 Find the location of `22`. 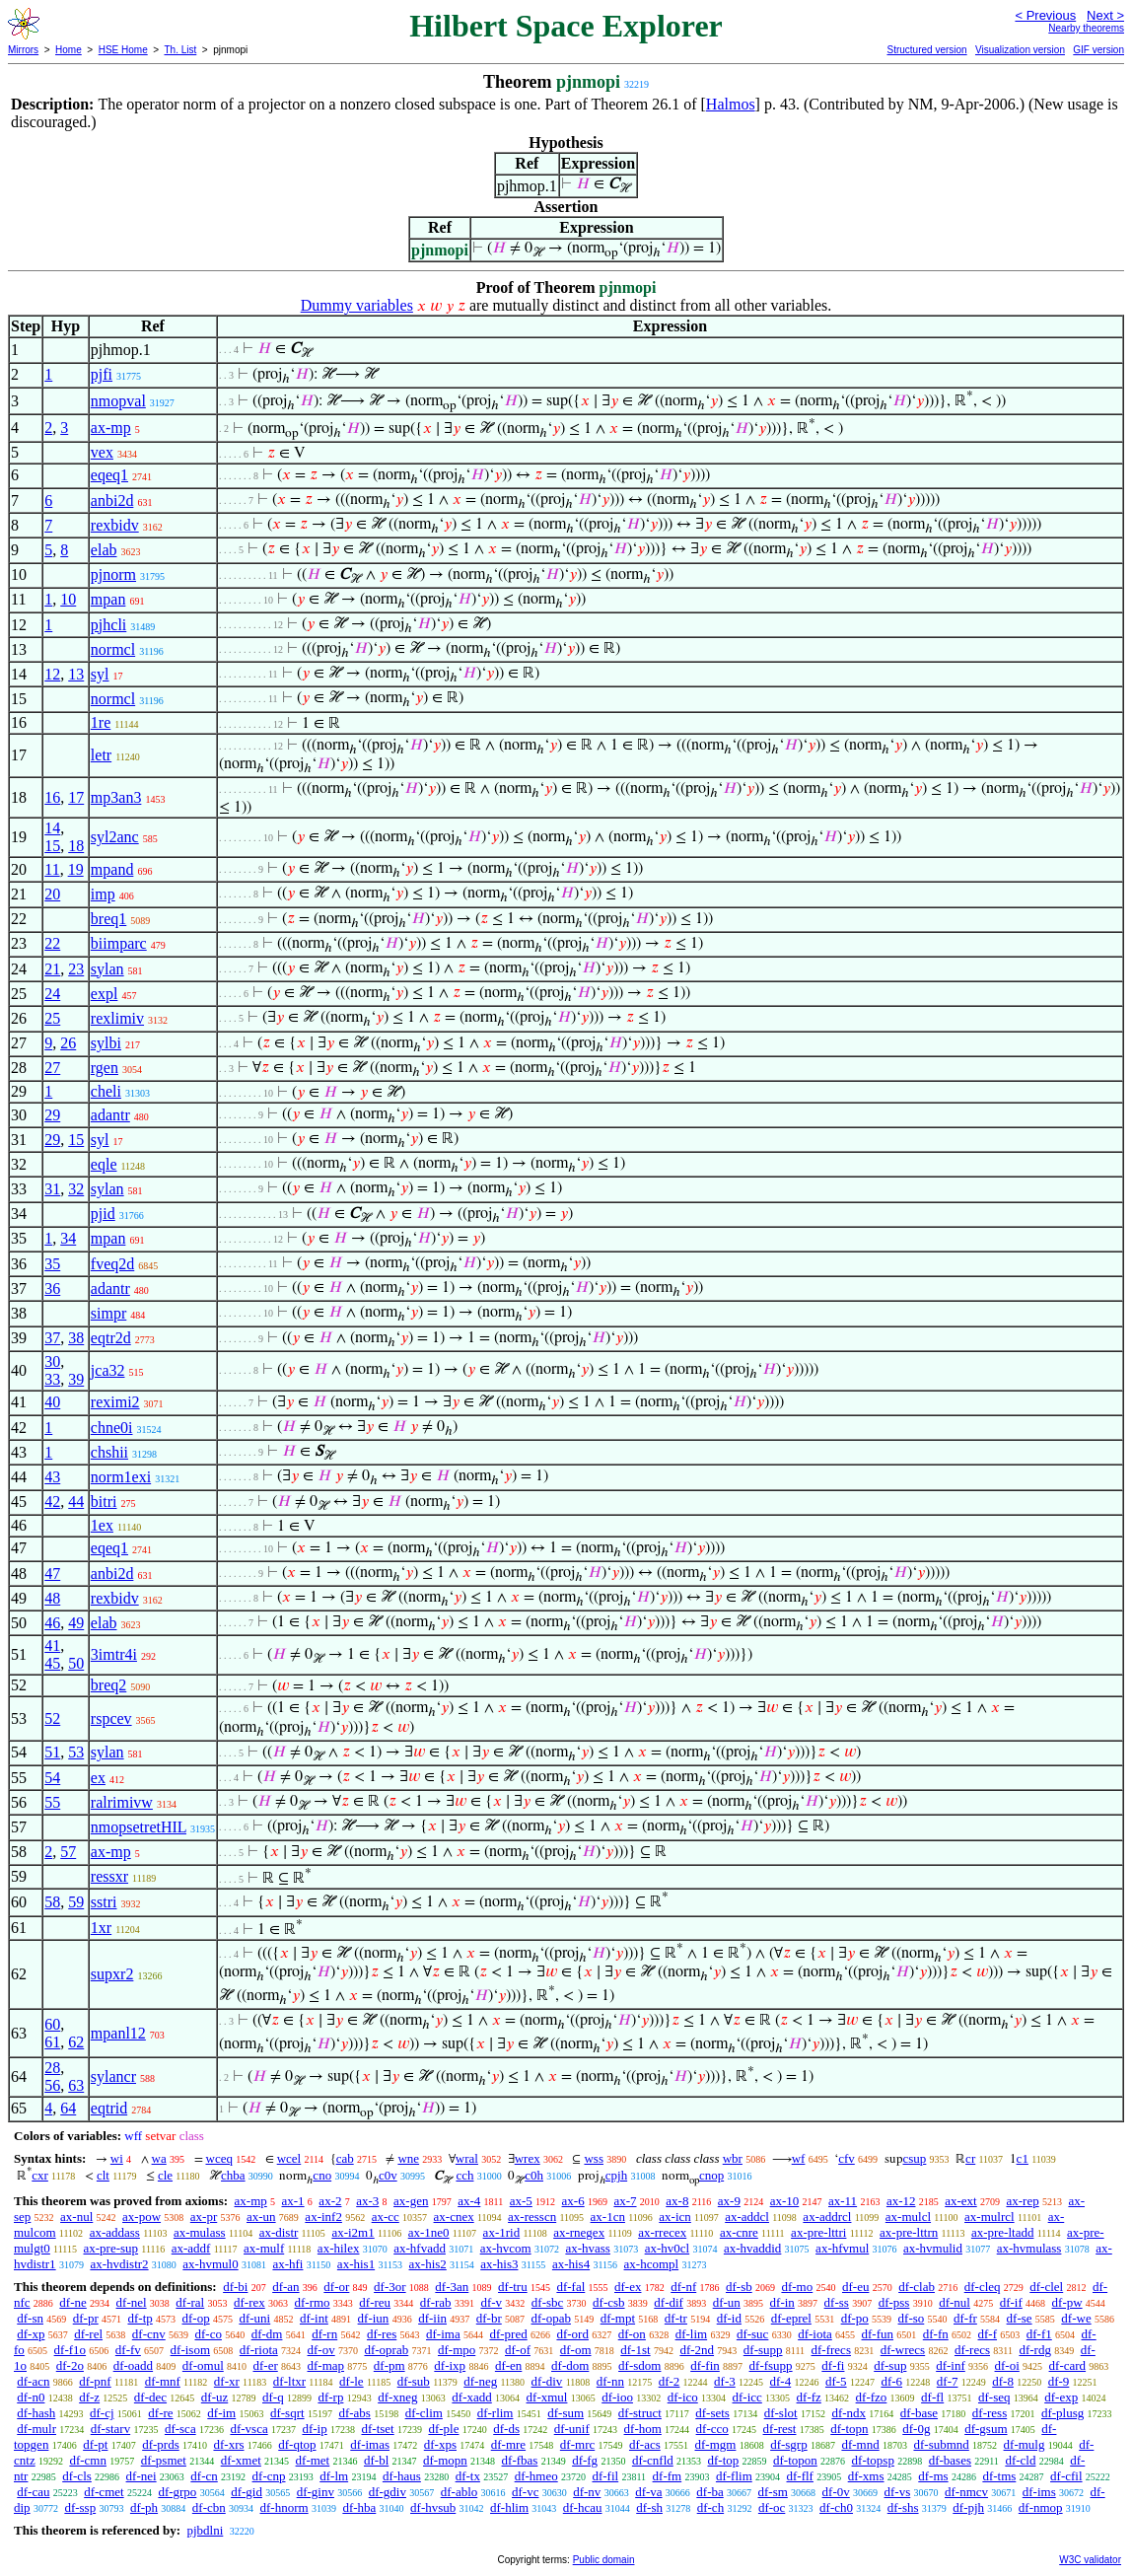

22 is located at coordinates (52, 943).